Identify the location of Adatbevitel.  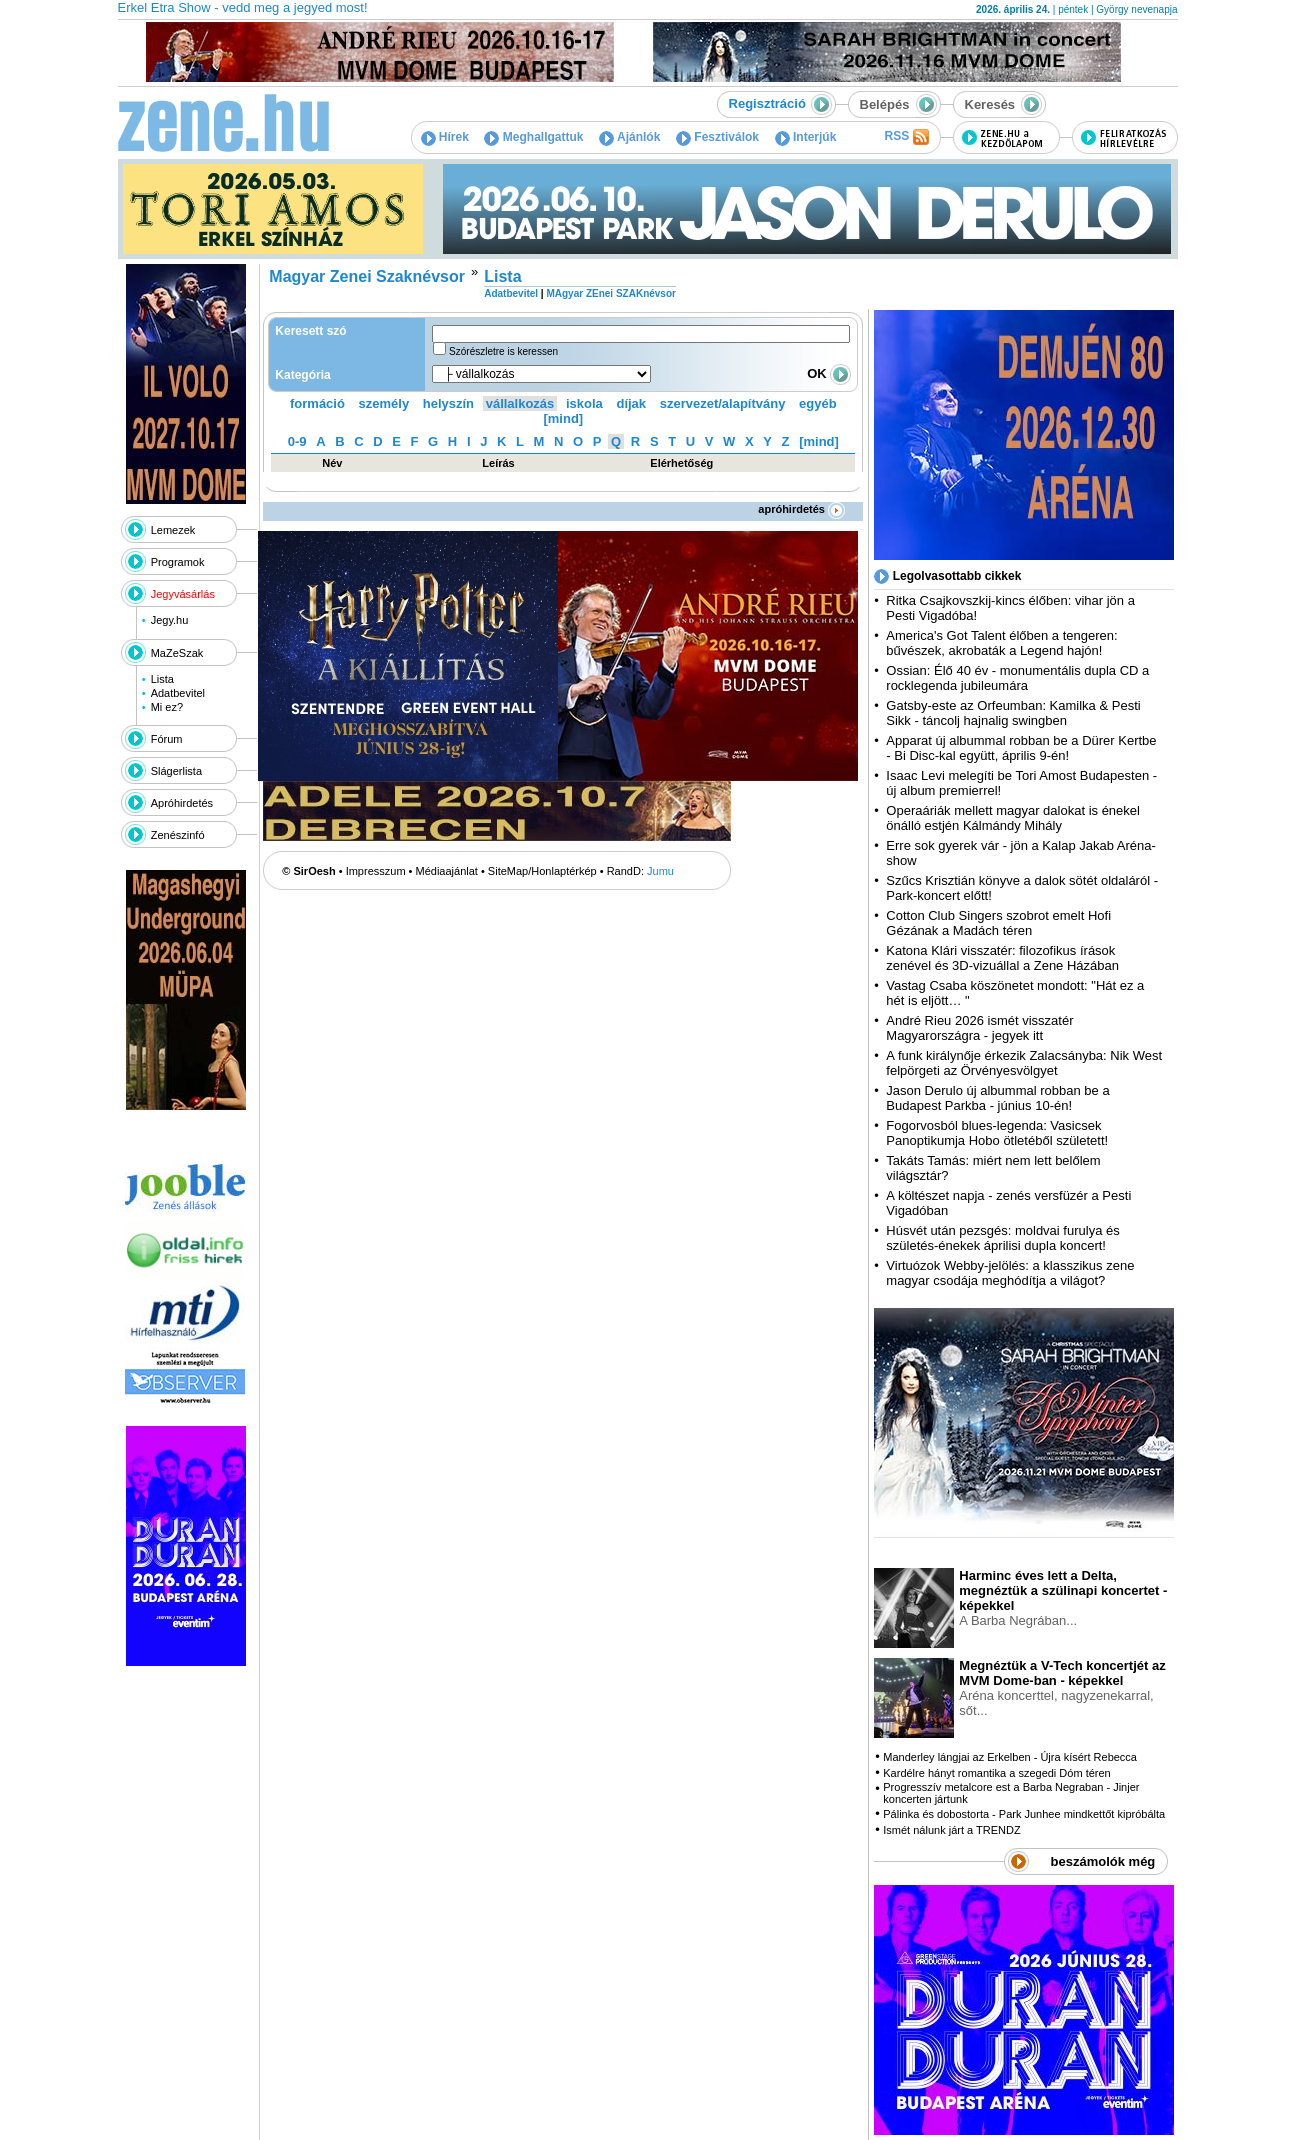
(178, 693).